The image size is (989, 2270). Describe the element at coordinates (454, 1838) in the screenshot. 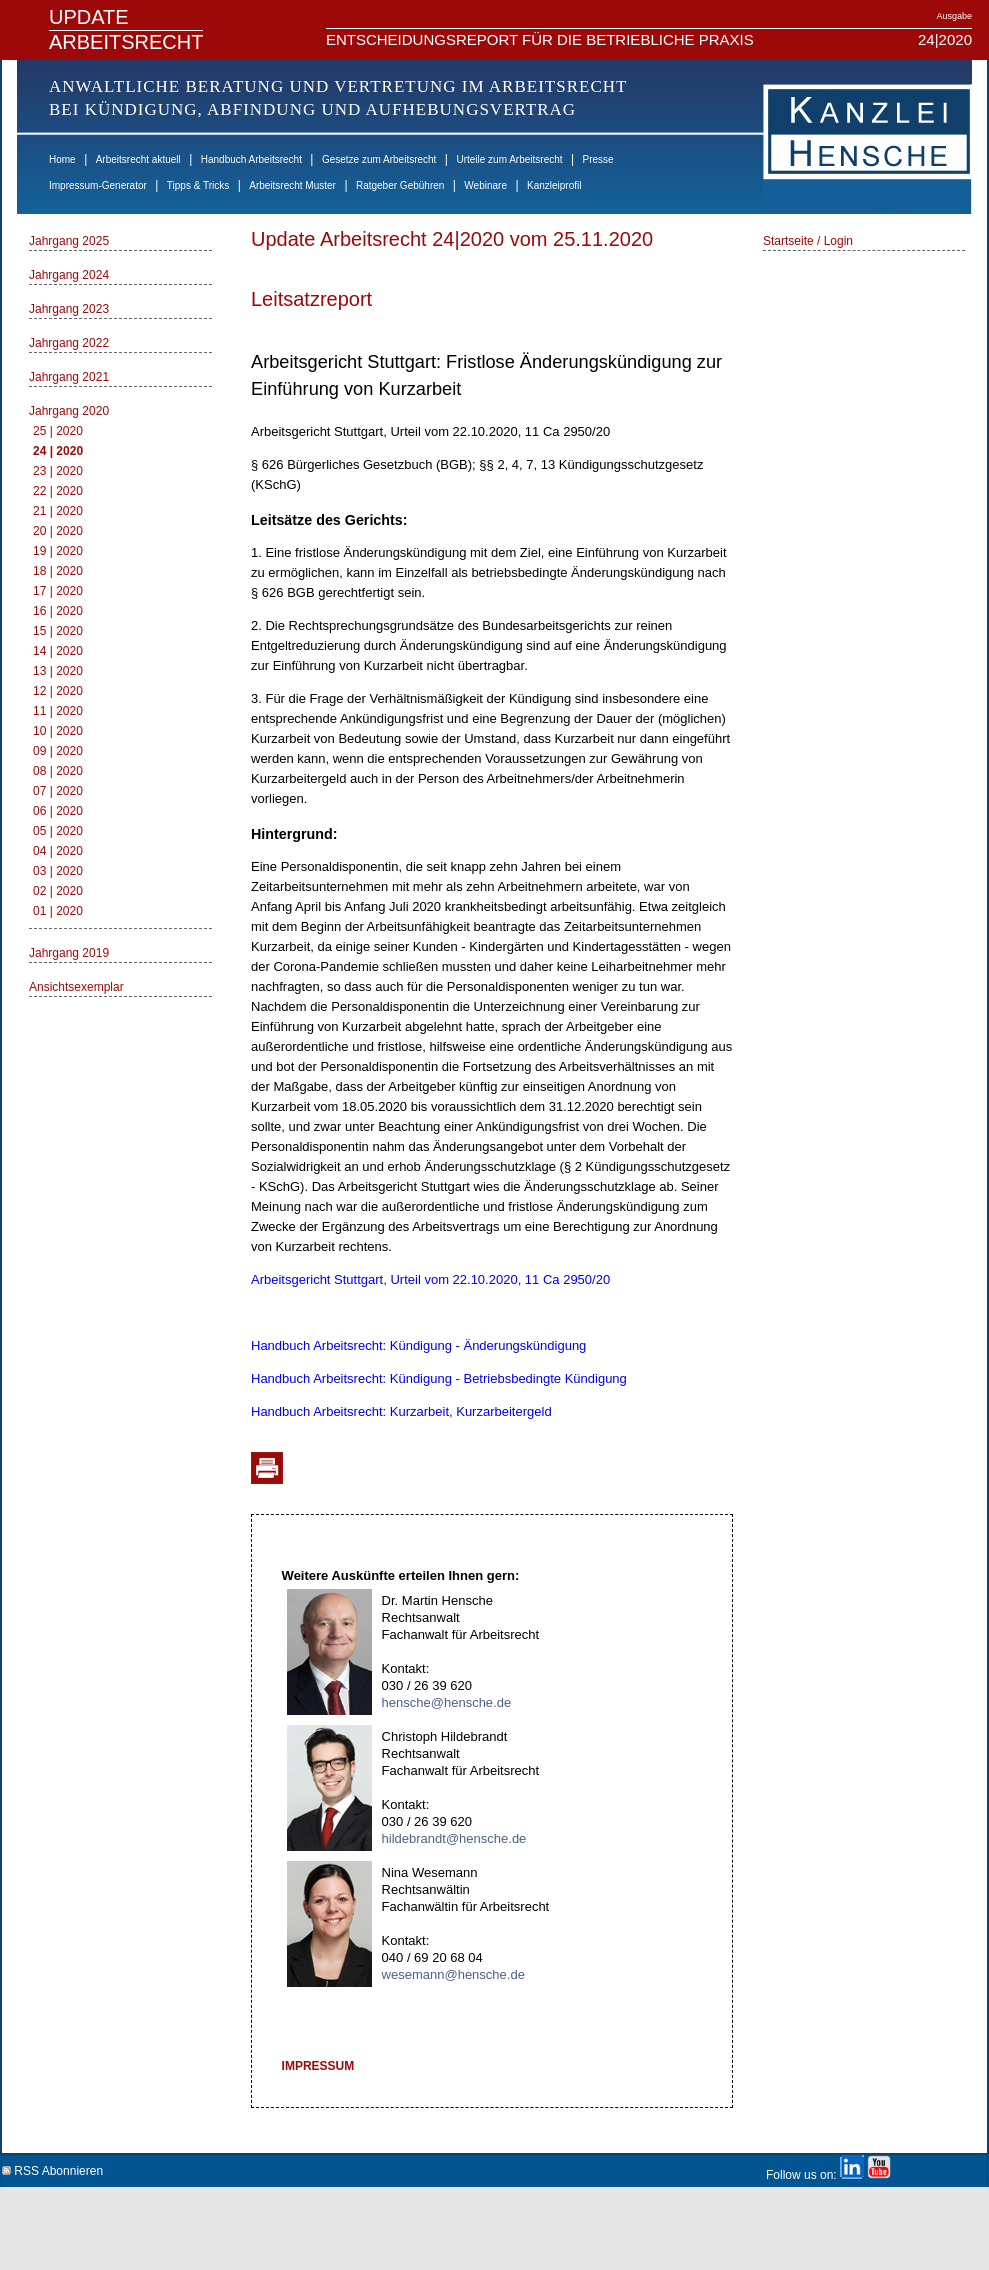

I see `hildebrandt@hensche.de` at that location.